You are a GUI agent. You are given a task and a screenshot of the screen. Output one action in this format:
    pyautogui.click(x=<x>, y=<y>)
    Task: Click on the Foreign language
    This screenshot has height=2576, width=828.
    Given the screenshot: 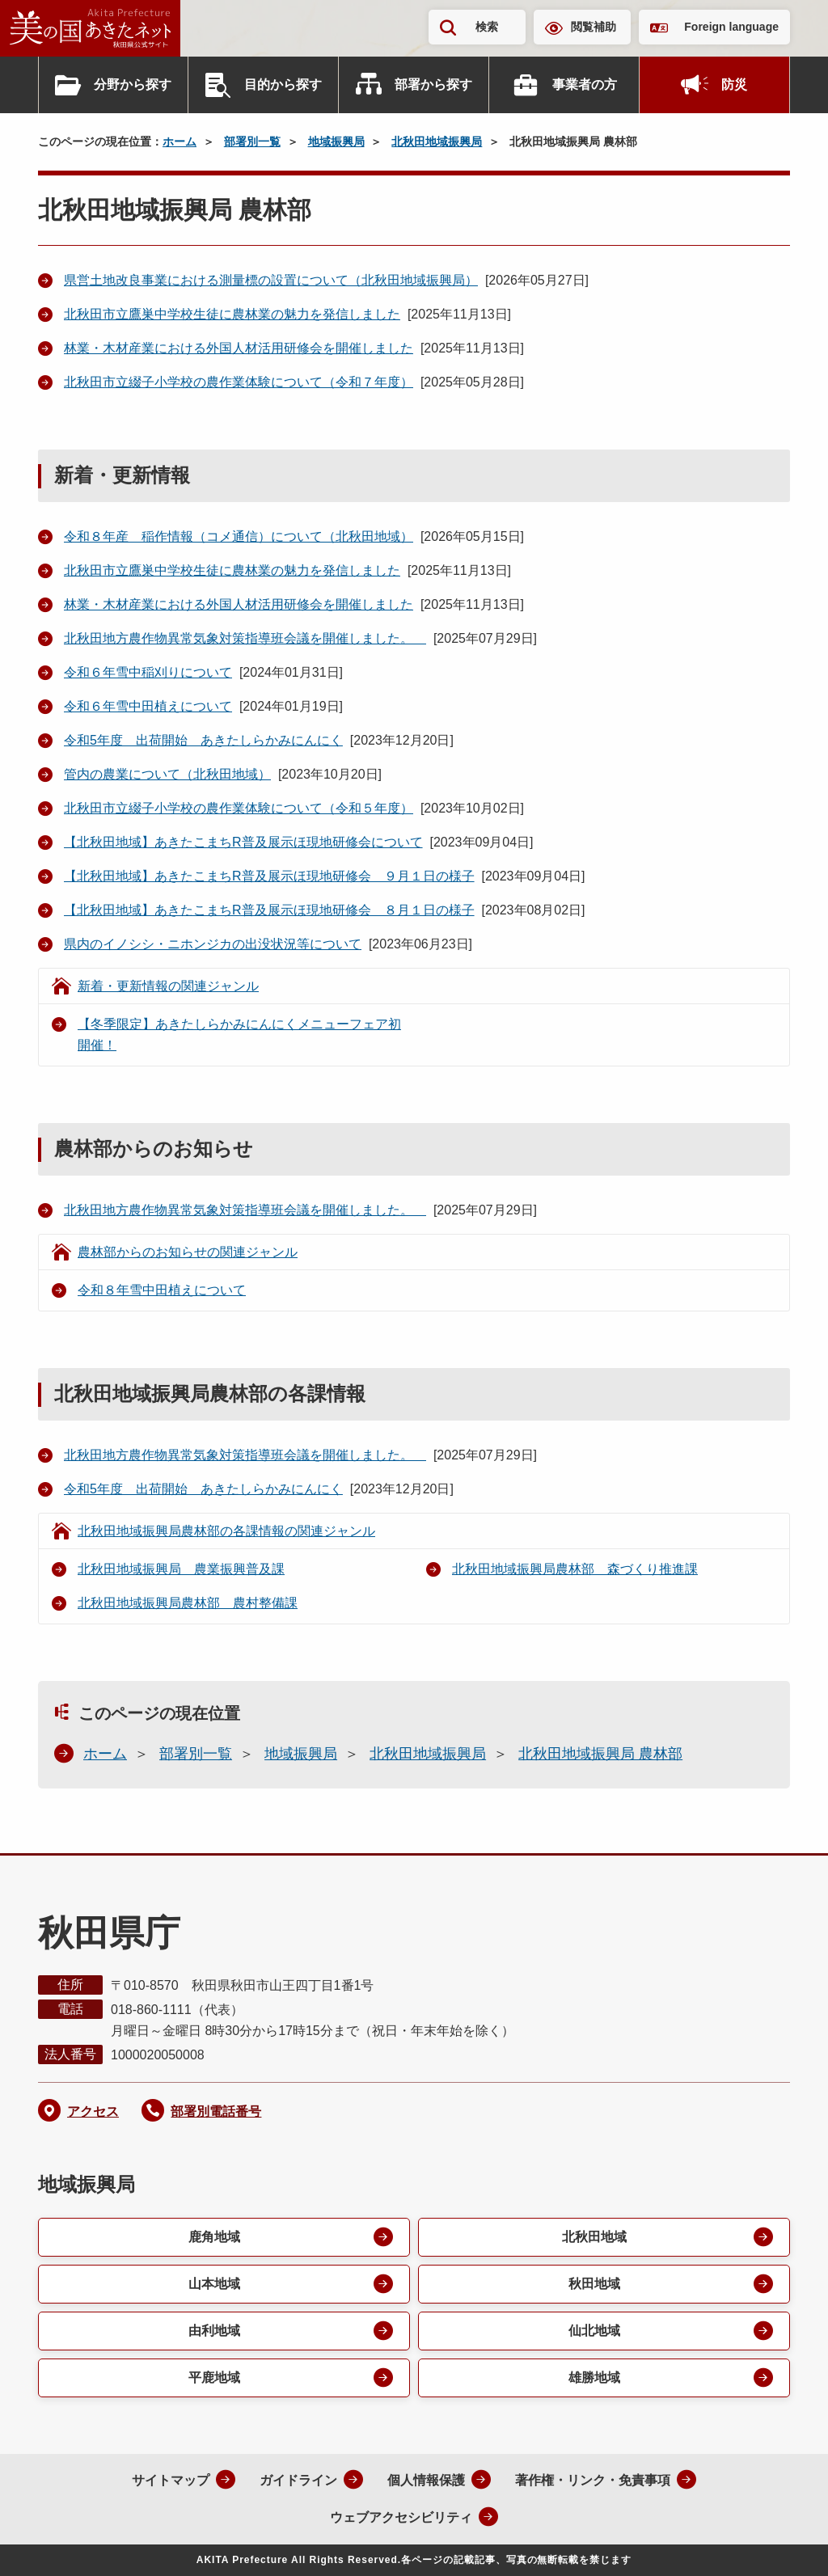 What is the action you would take?
    pyautogui.click(x=731, y=26)
    